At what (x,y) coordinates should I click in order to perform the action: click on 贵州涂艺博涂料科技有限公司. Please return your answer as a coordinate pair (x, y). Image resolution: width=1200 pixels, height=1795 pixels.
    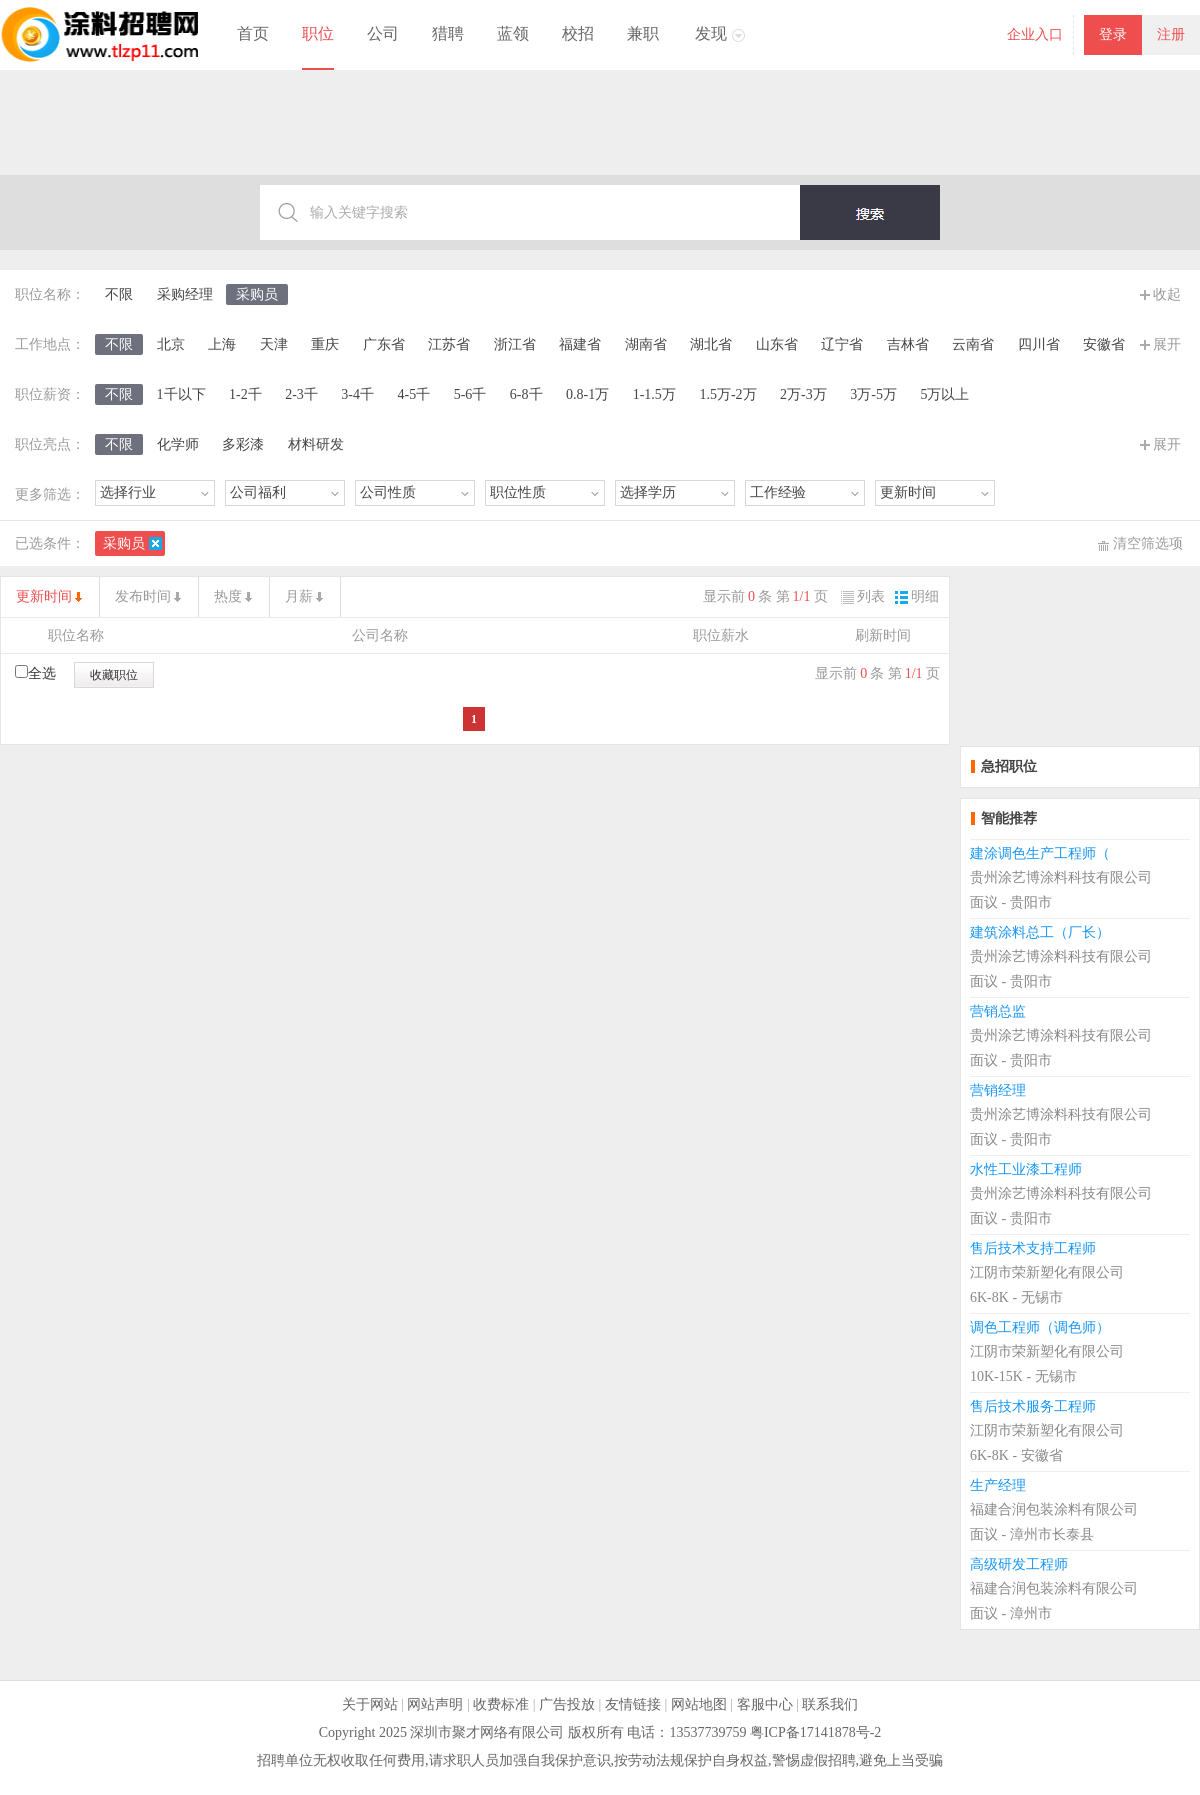
    Looking at the image, I should click on (1061, 877).